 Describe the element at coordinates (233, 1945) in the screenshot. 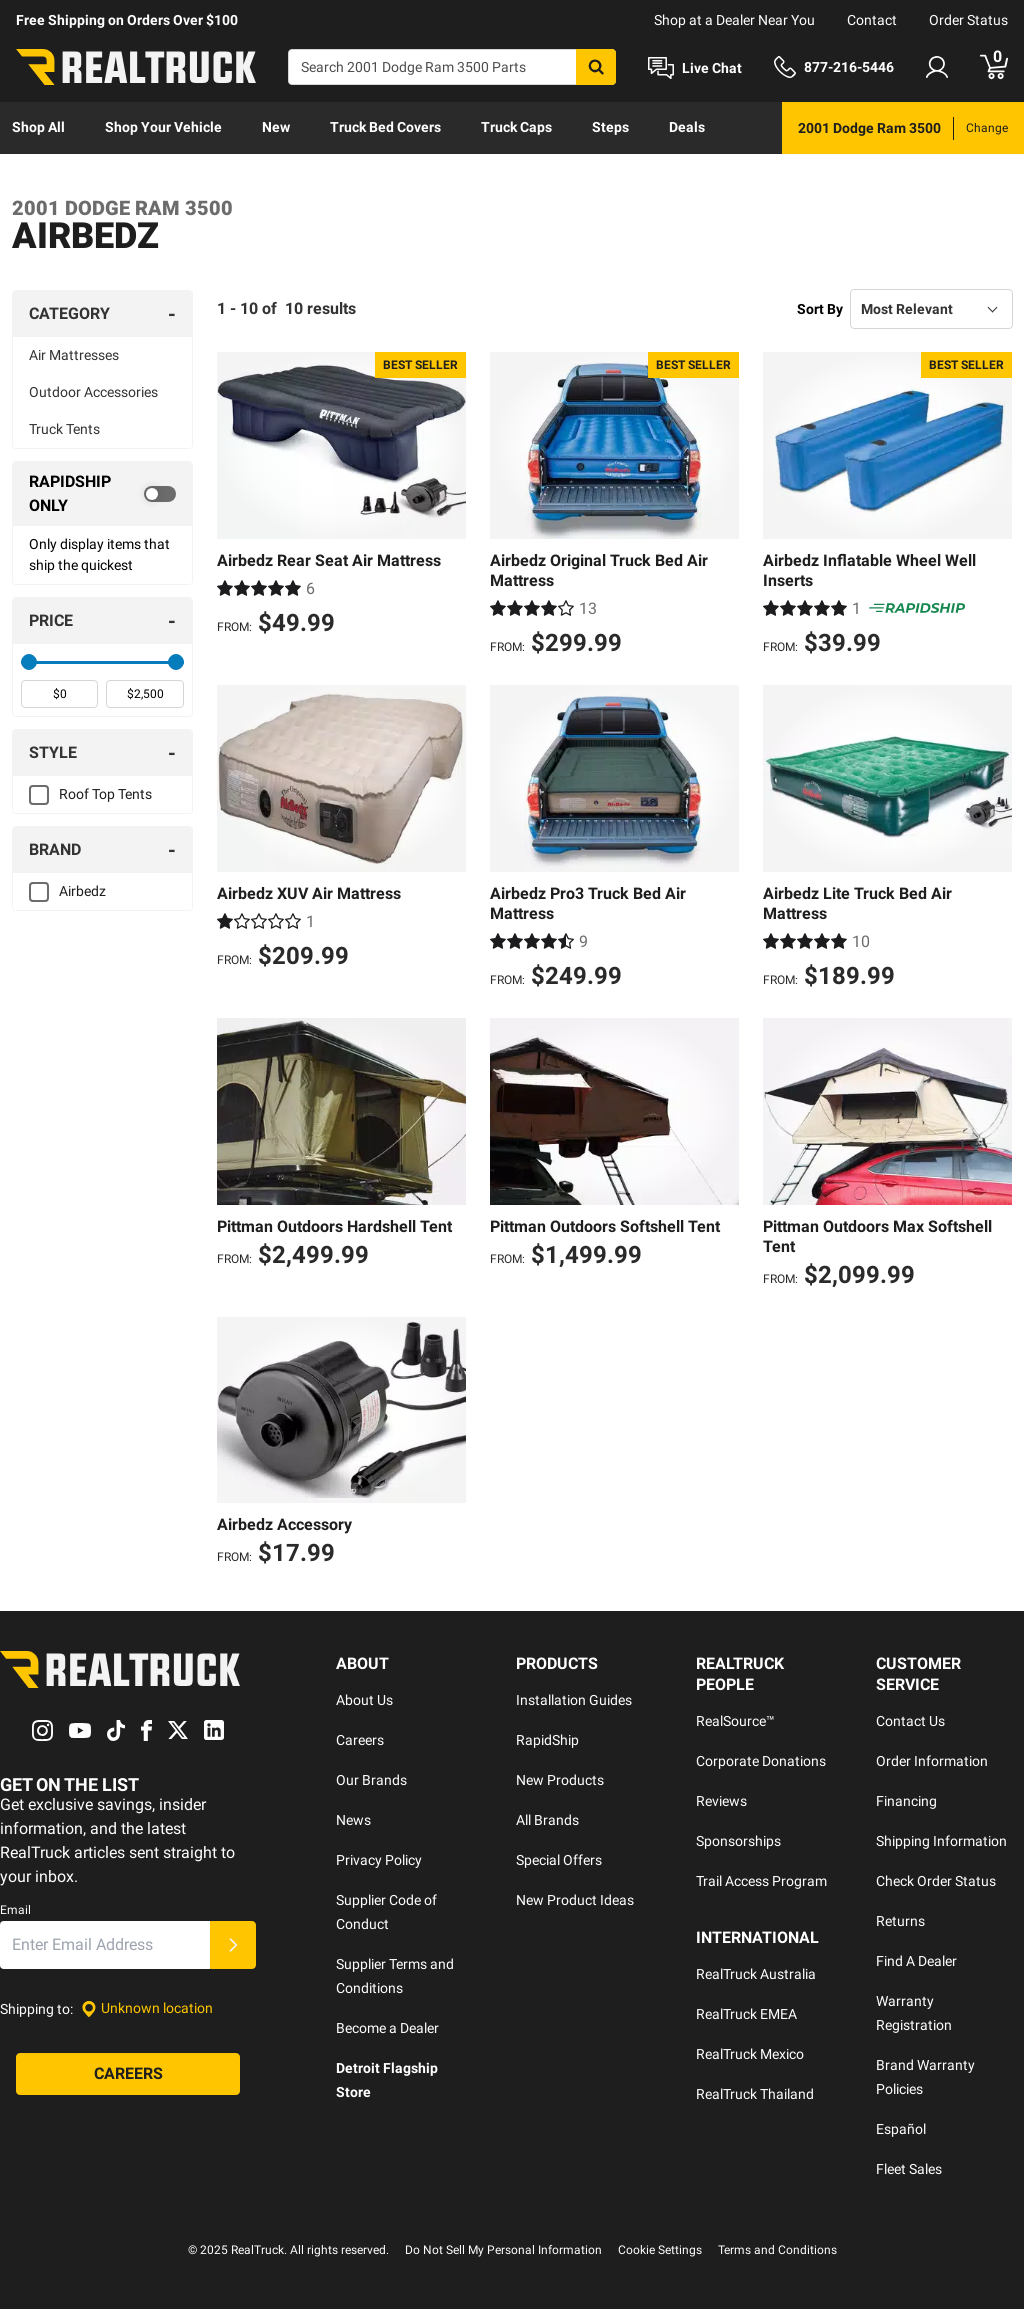

I see `[Submit]` at that location.